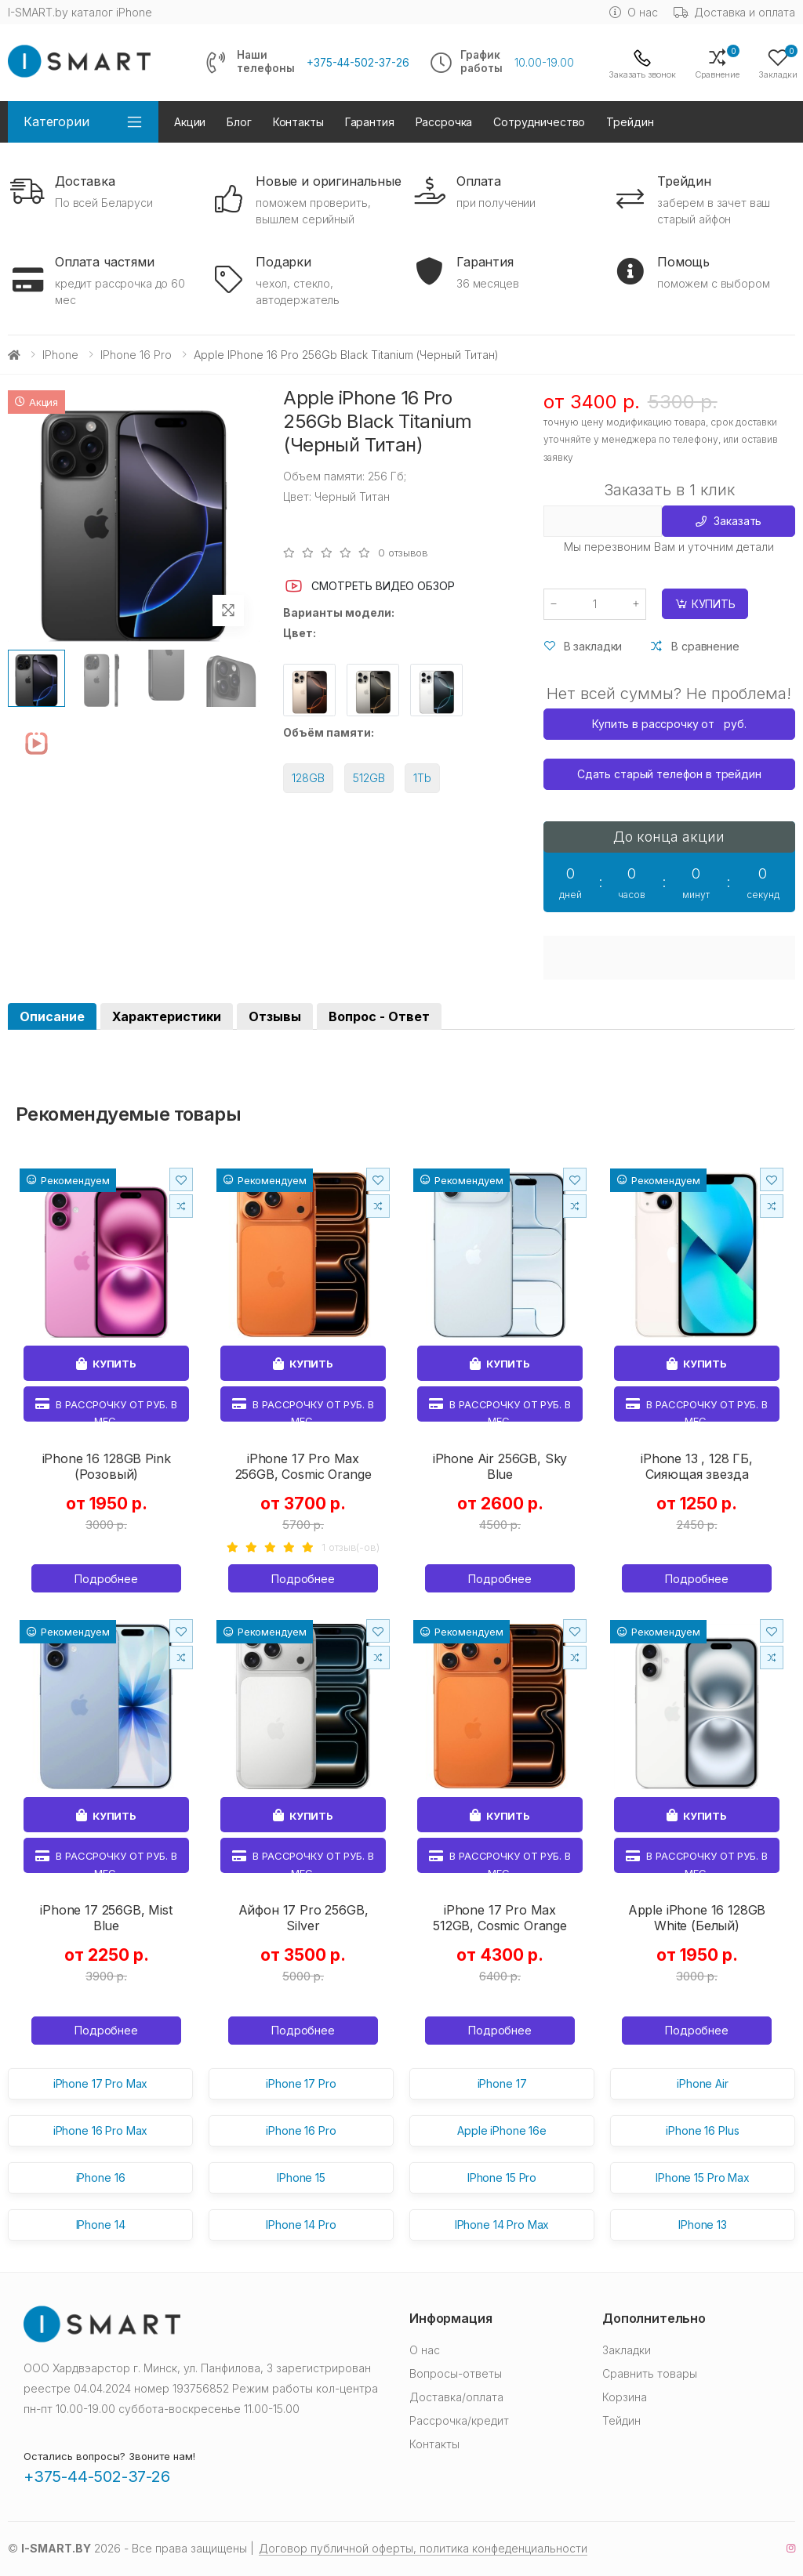 Image resolution: width=803 pixels, height=2576 pixels. I want to click on Заказать, so click(729, 520).